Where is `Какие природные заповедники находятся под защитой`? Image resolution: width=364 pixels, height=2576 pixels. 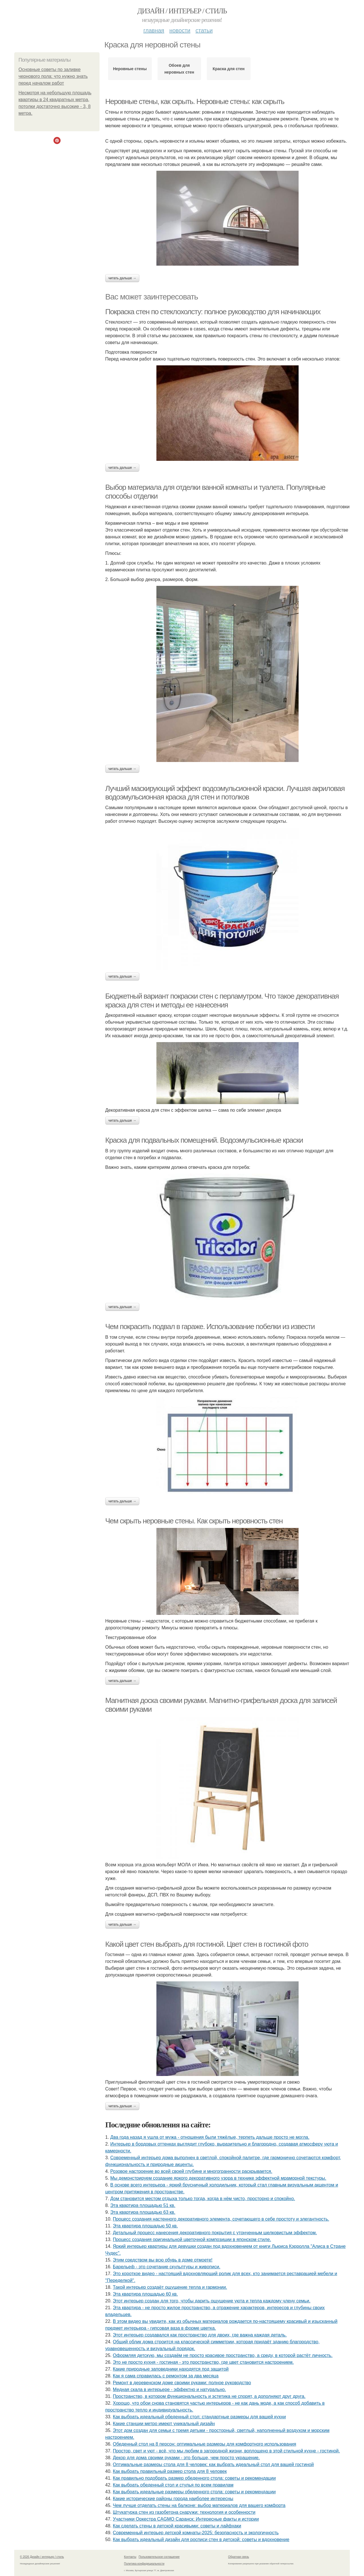
Какие природные заповедники находятся под защитой is located at coordinates (171, 2369).